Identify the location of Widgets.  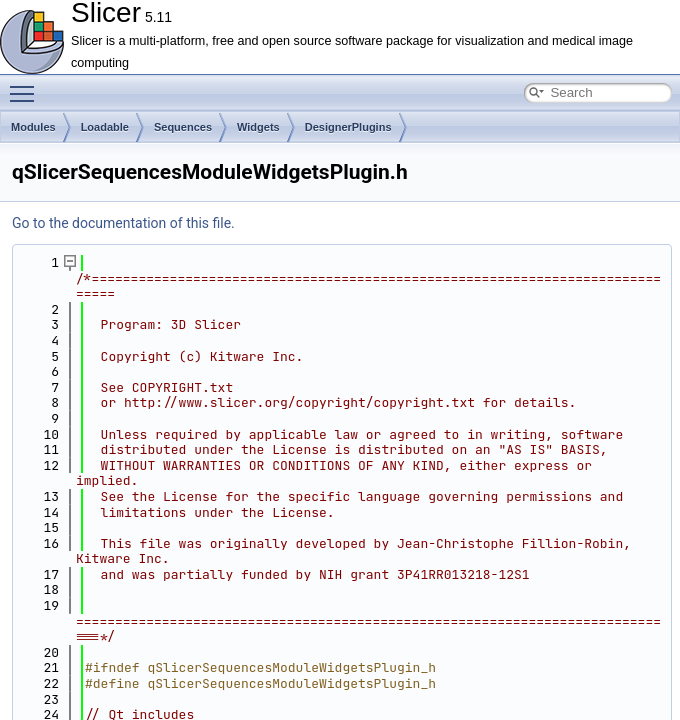
(258, 127).